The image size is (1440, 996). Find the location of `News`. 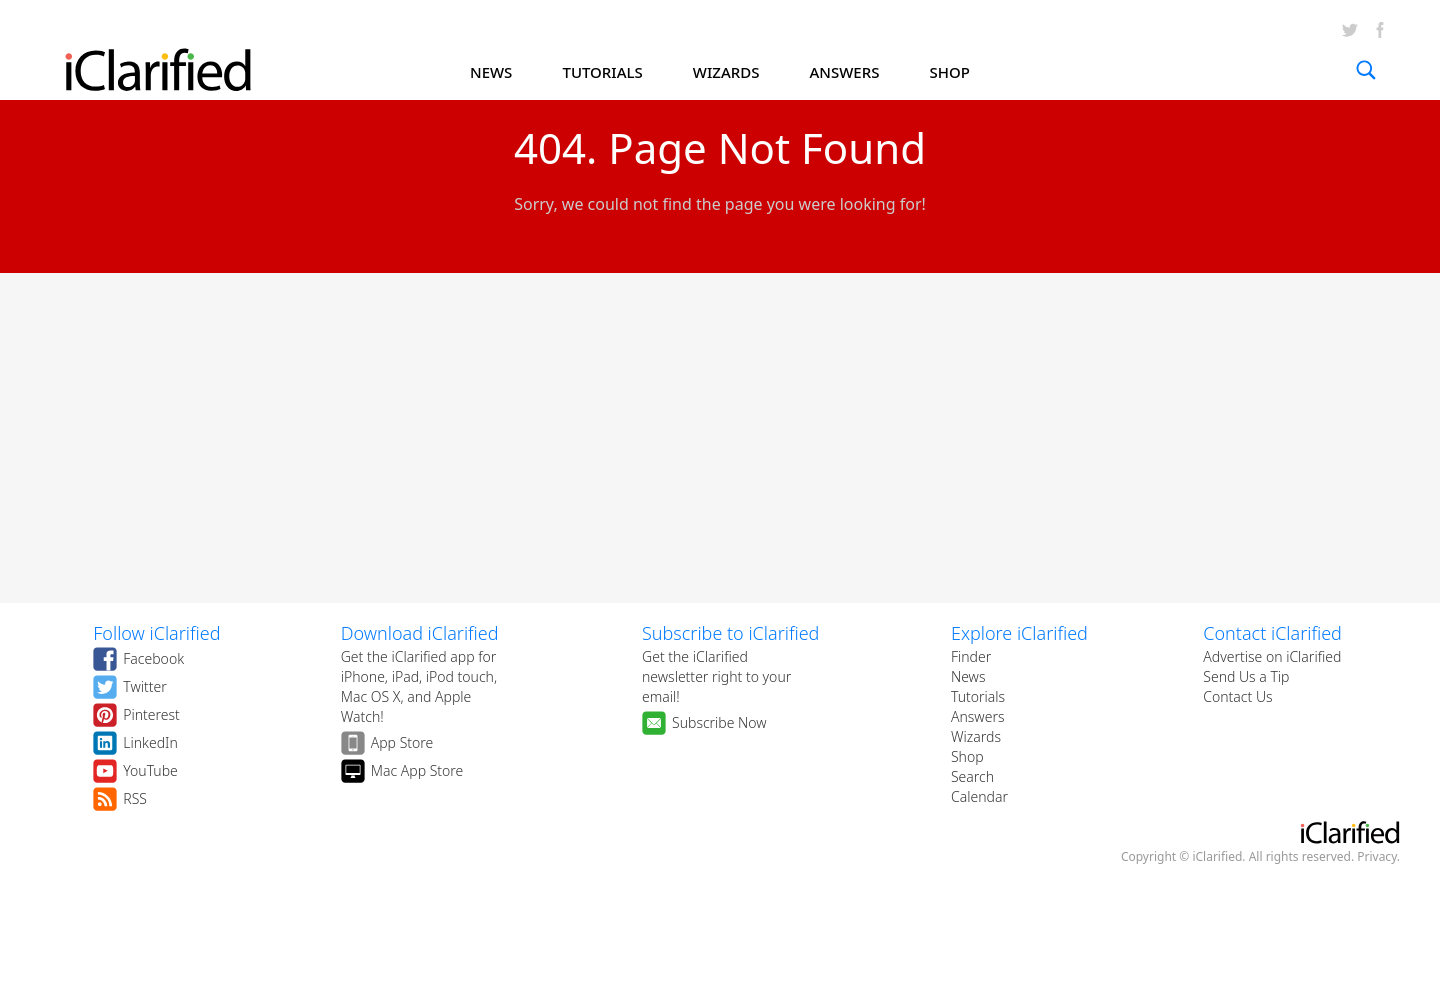

News is located at coordinates (968, 676).